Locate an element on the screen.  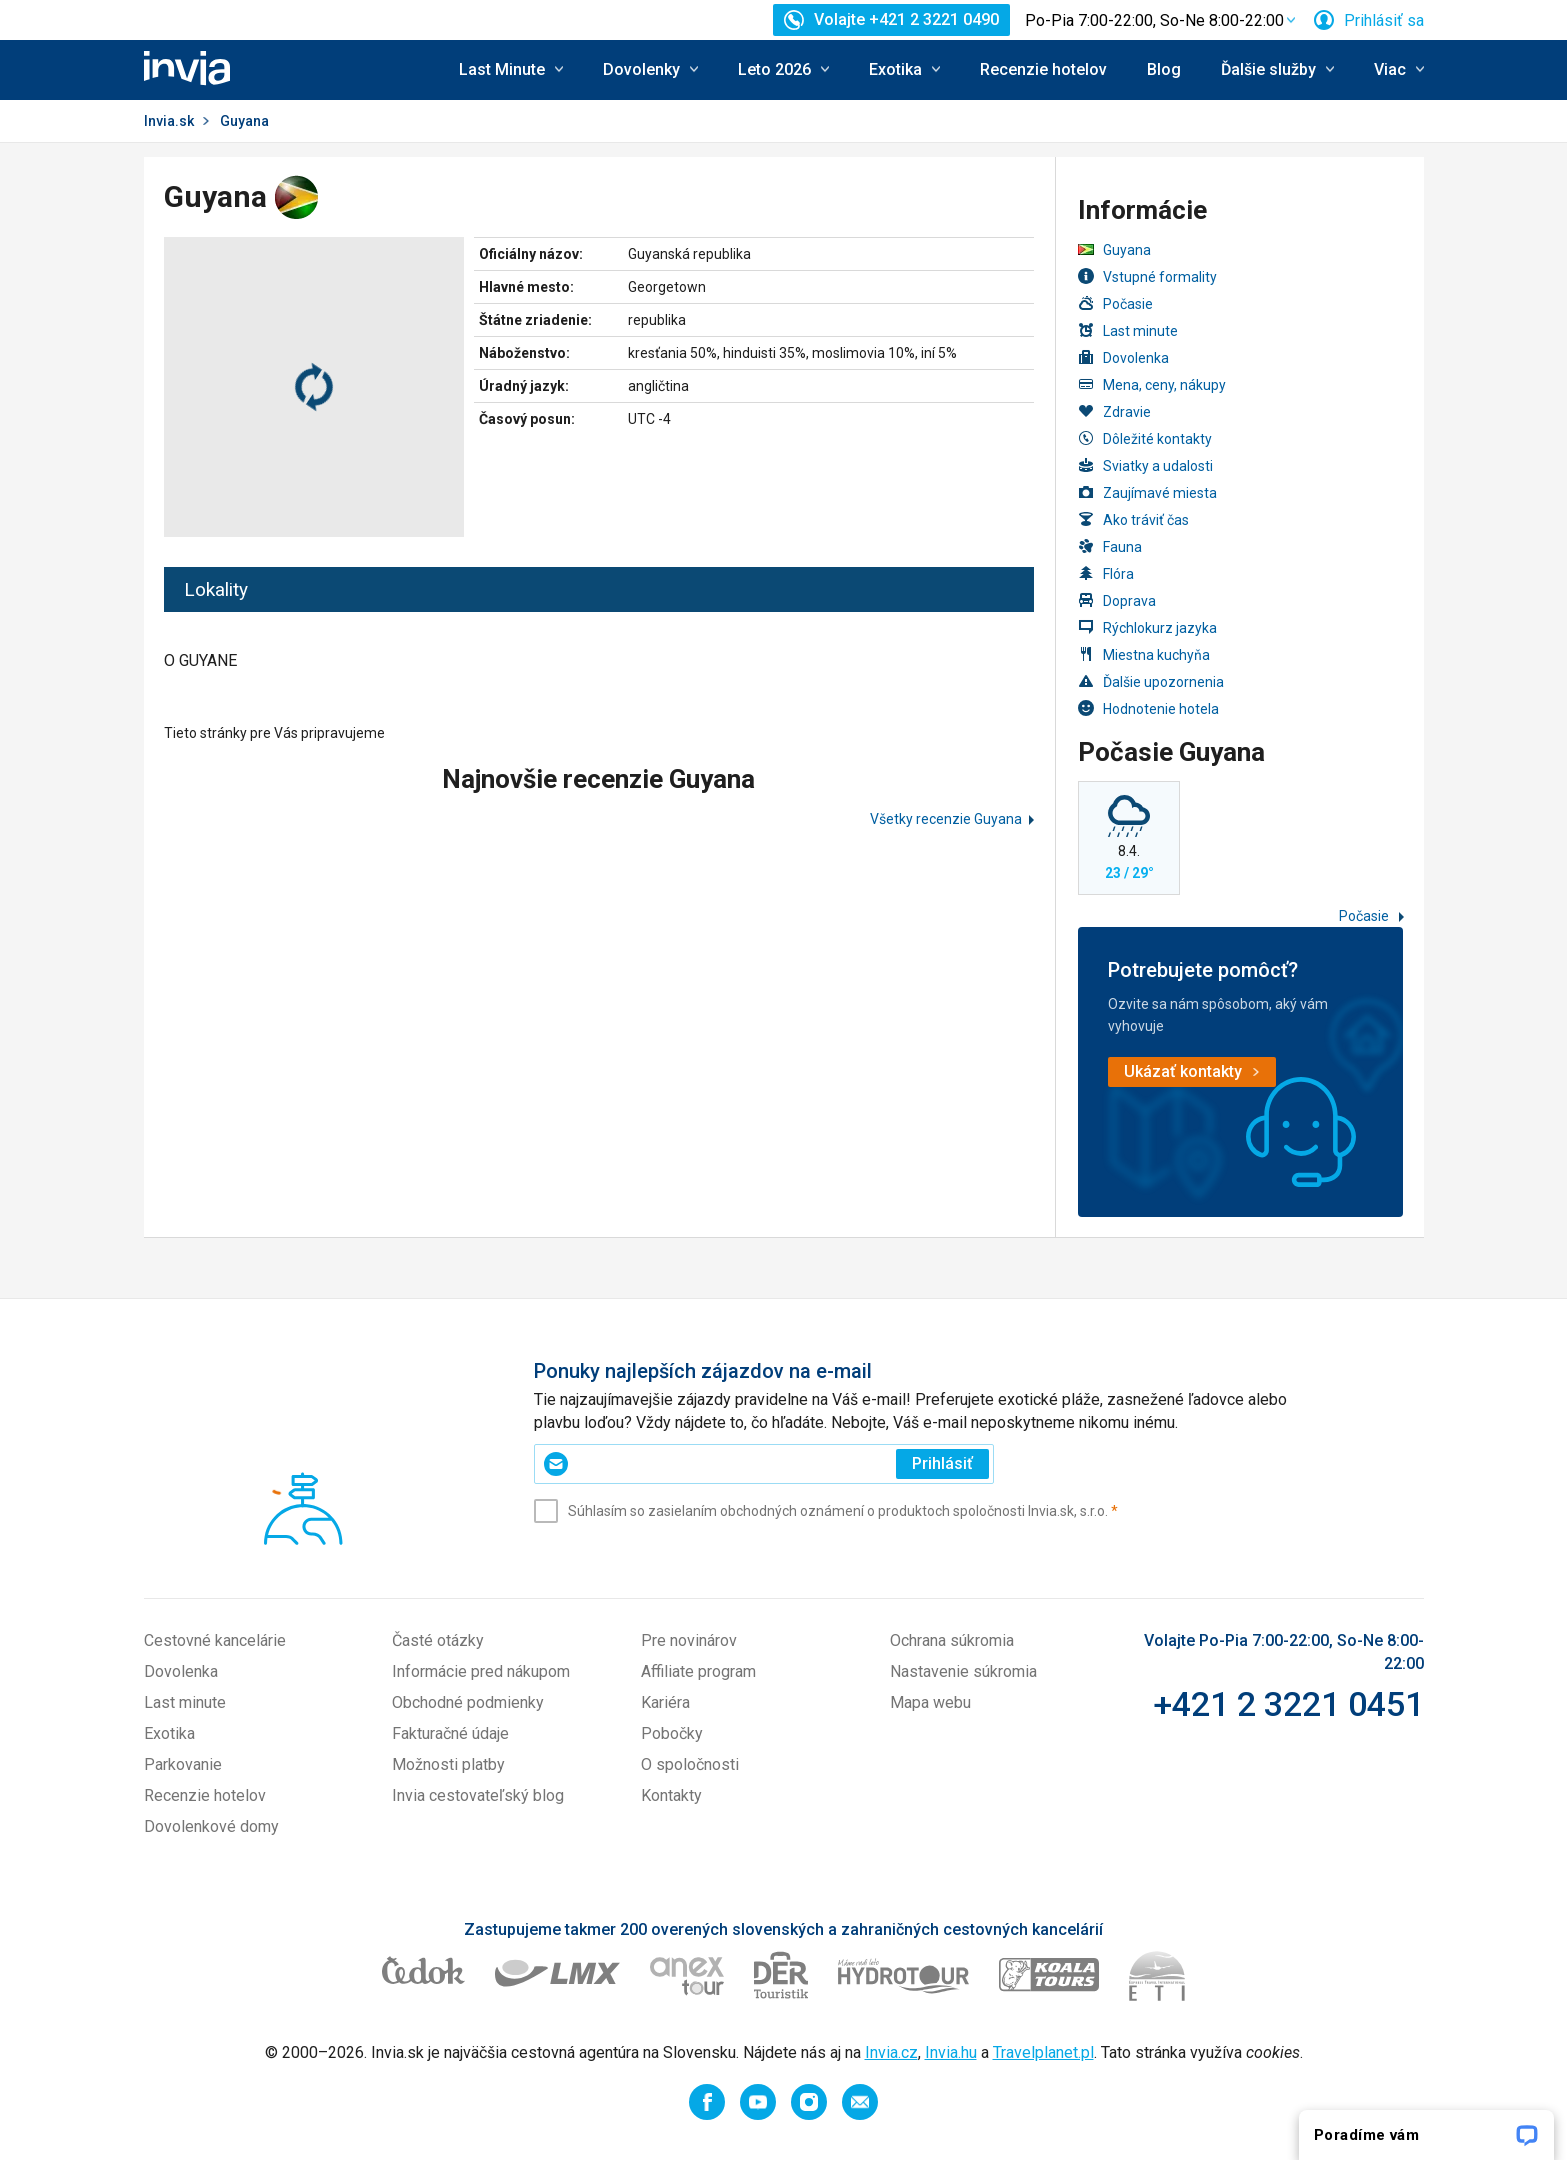
Dovolenkové domy is located at coordinates (211, 1826).